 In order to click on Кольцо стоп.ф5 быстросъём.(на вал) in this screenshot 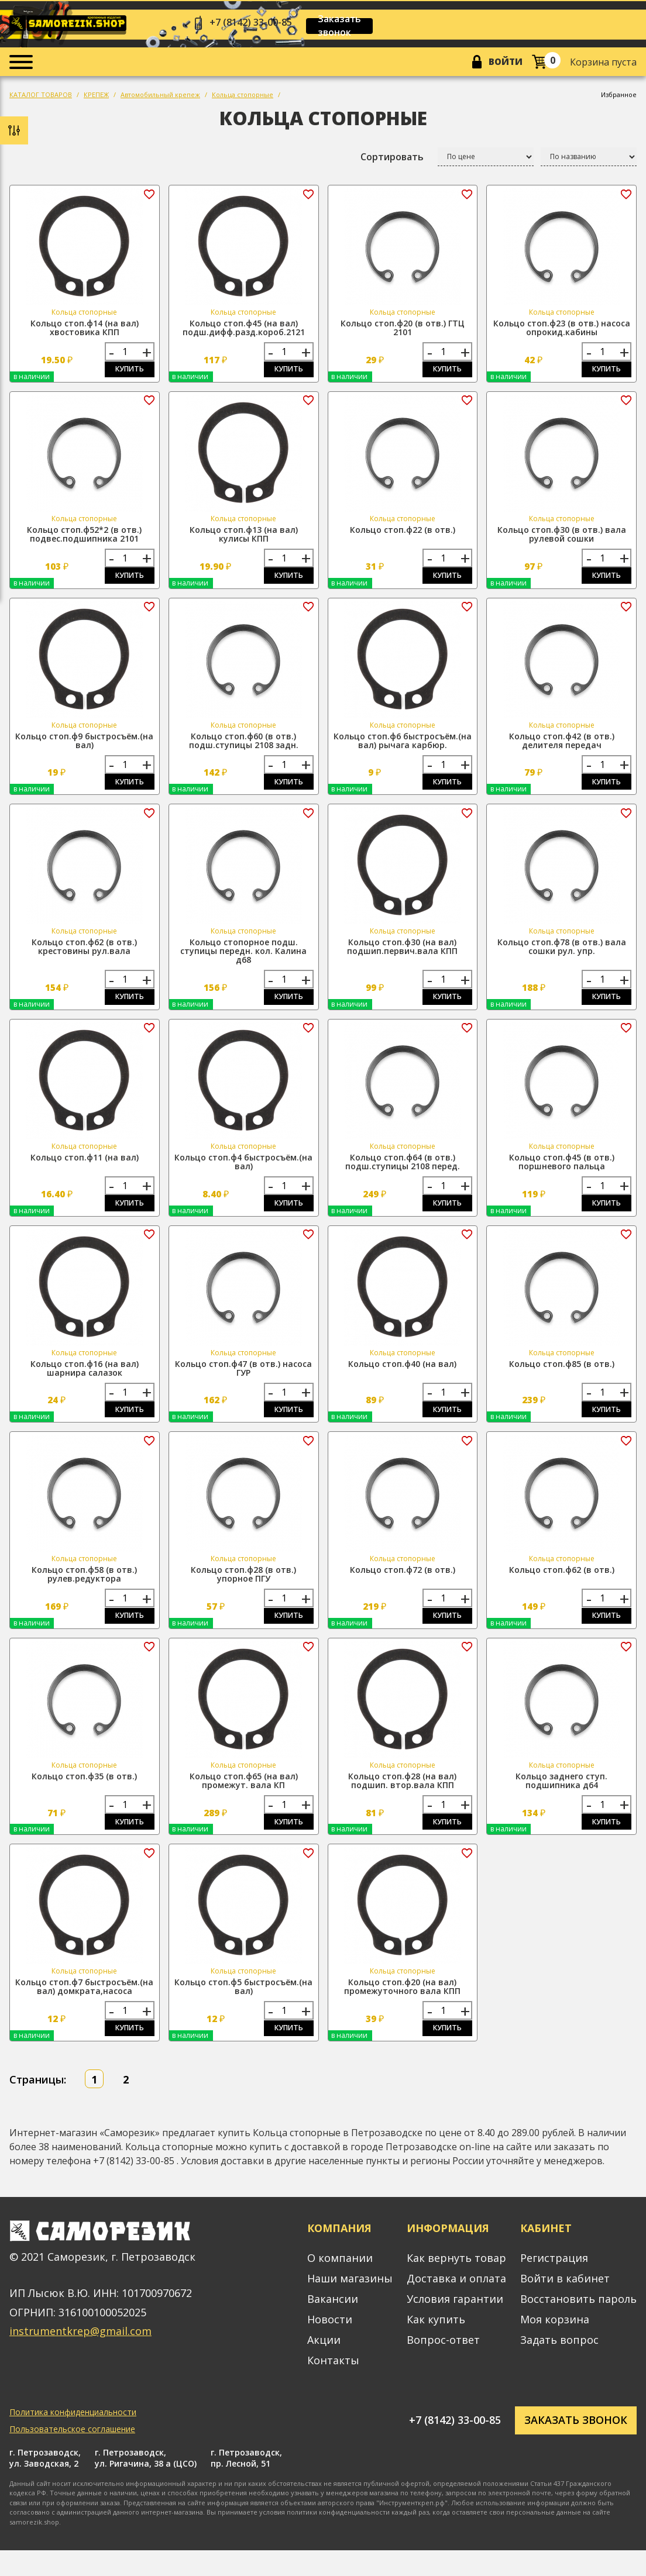, I will do `click(243, 2010)`.